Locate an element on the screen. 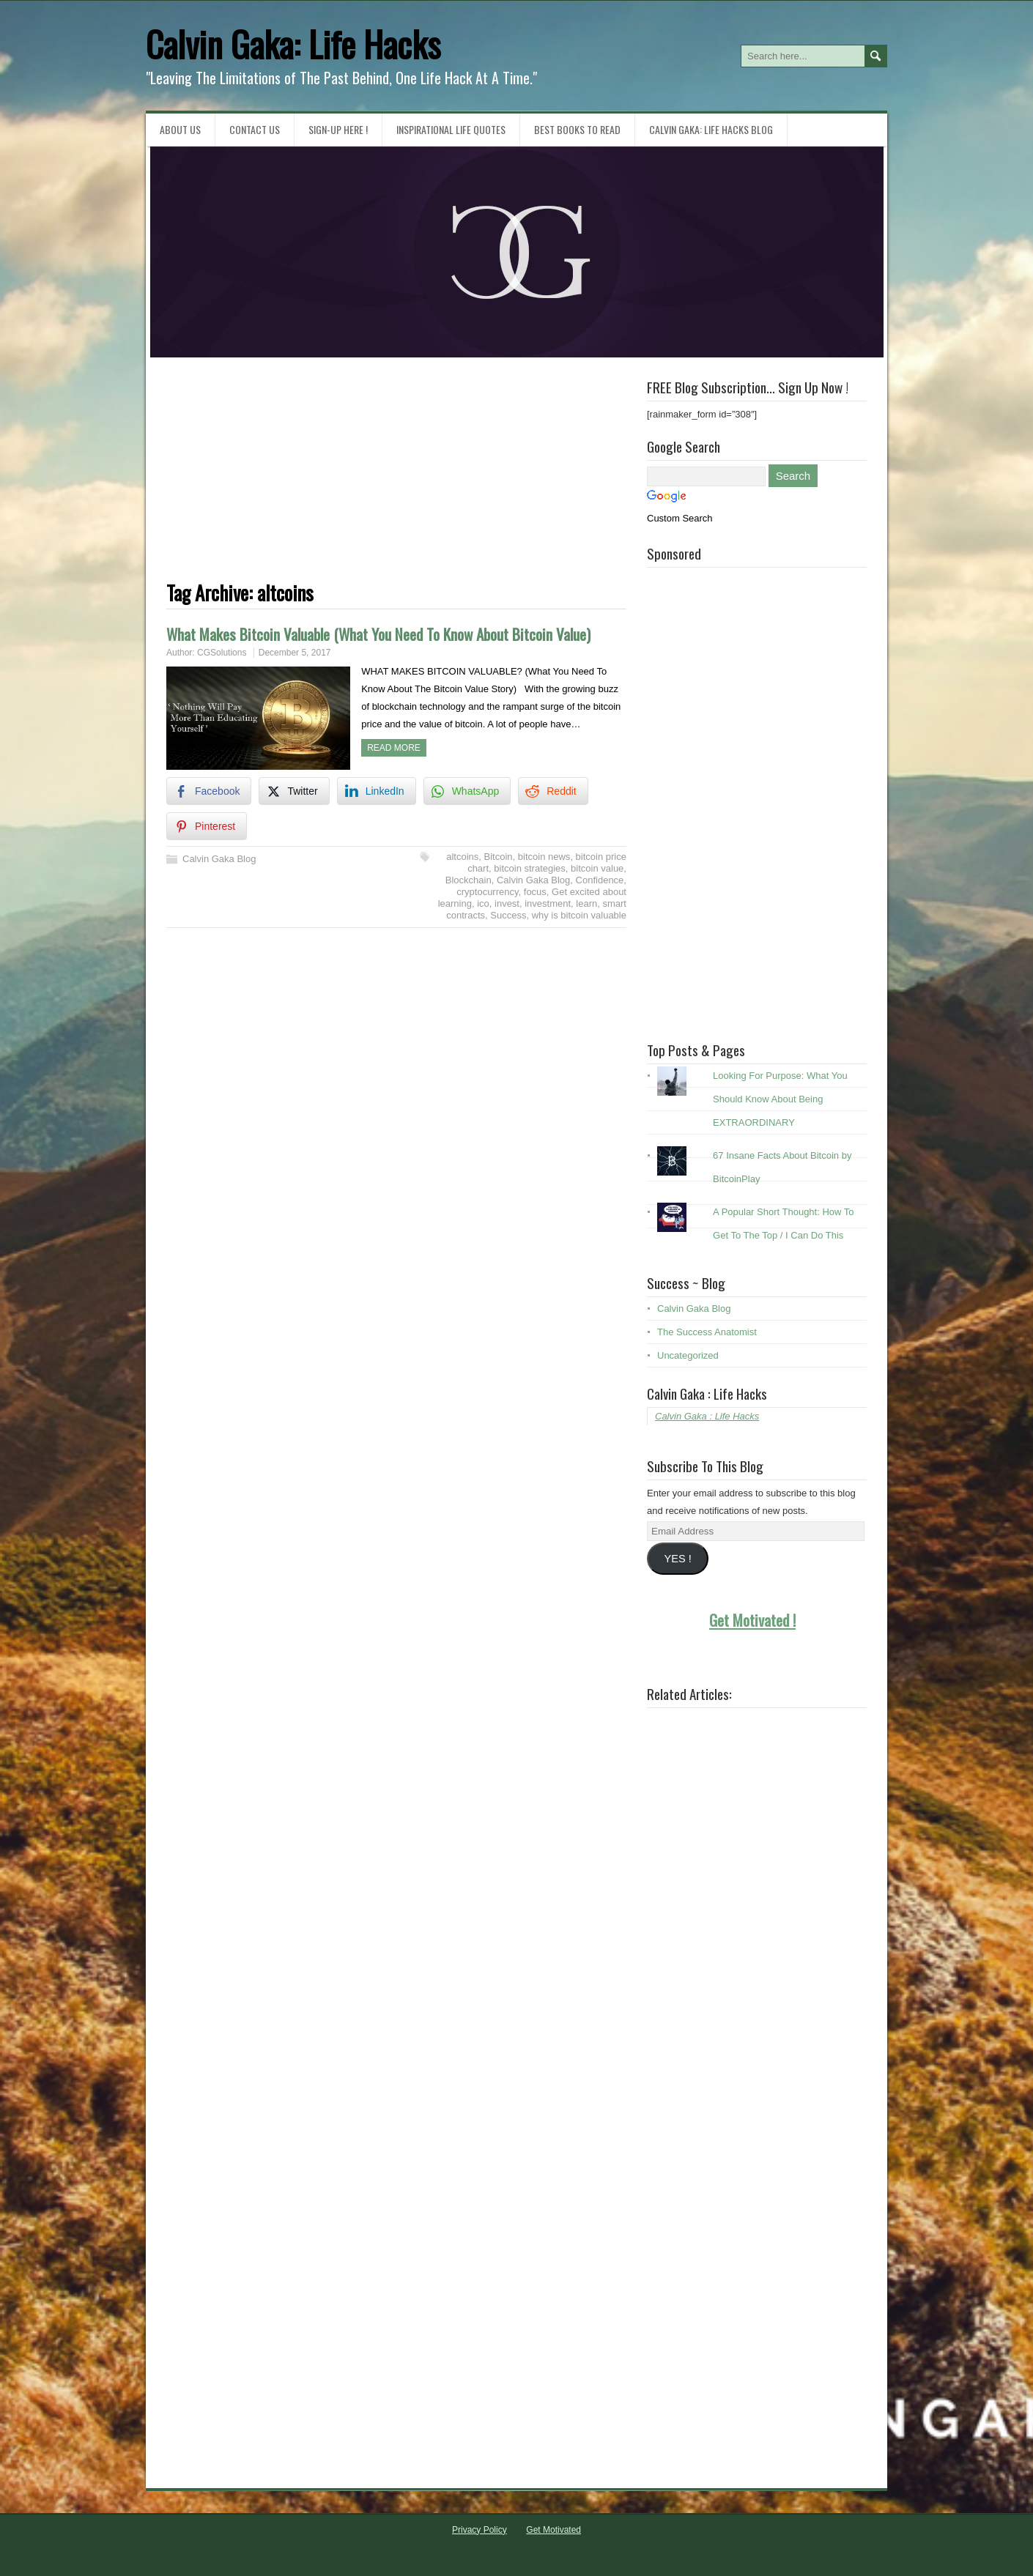  investment is located at coordinates (548, 903).